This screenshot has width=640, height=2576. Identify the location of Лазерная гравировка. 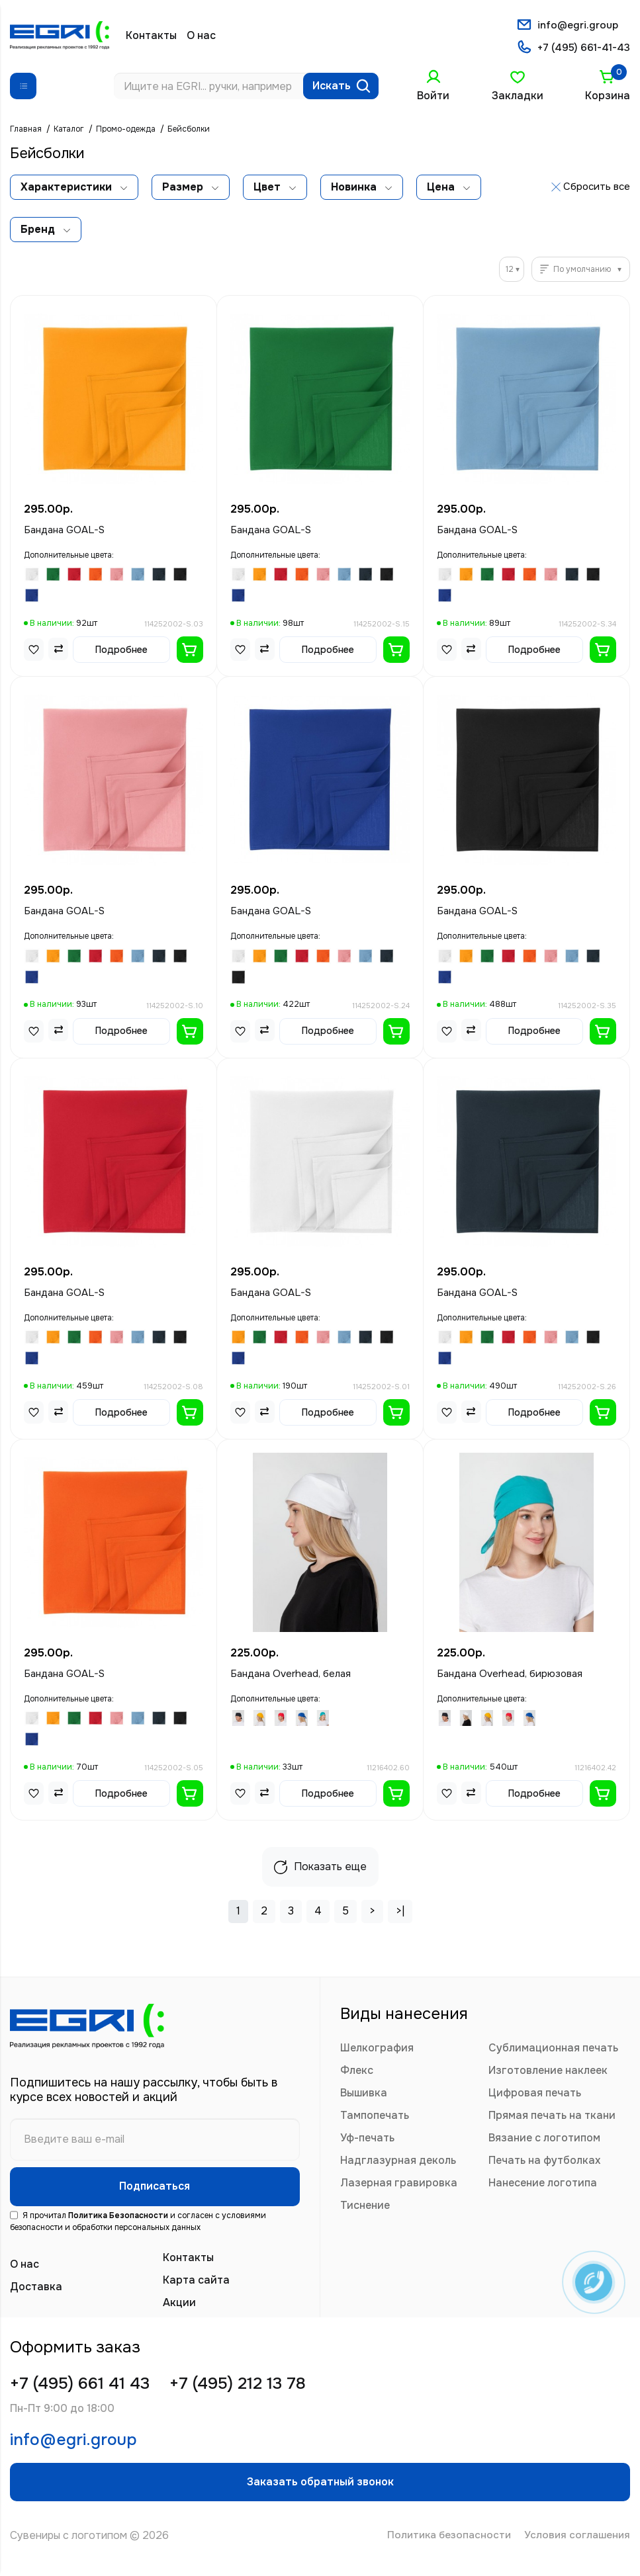
(398, 2184).